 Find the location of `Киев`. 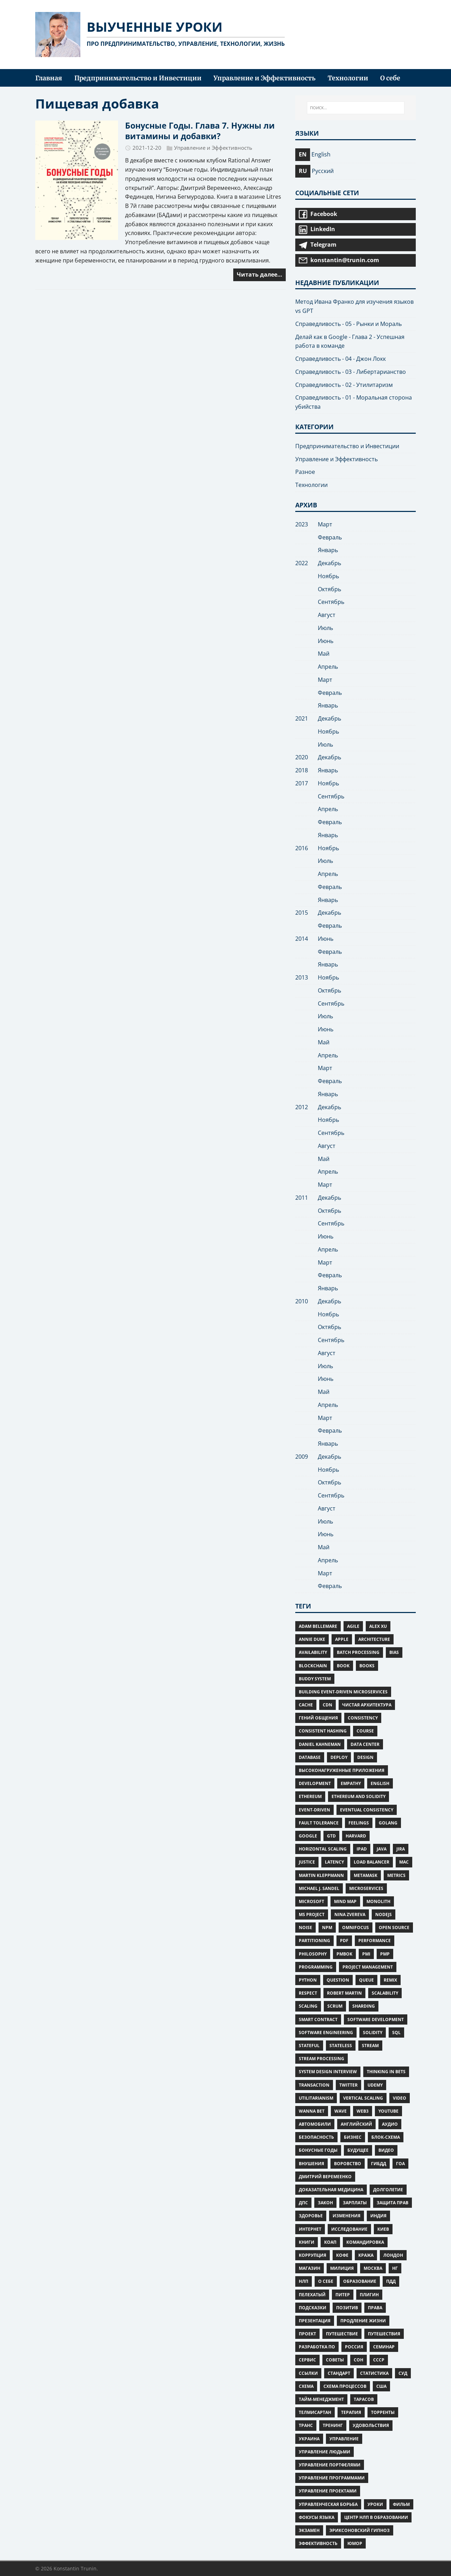

Киев is located at coordinates (383, 2229).